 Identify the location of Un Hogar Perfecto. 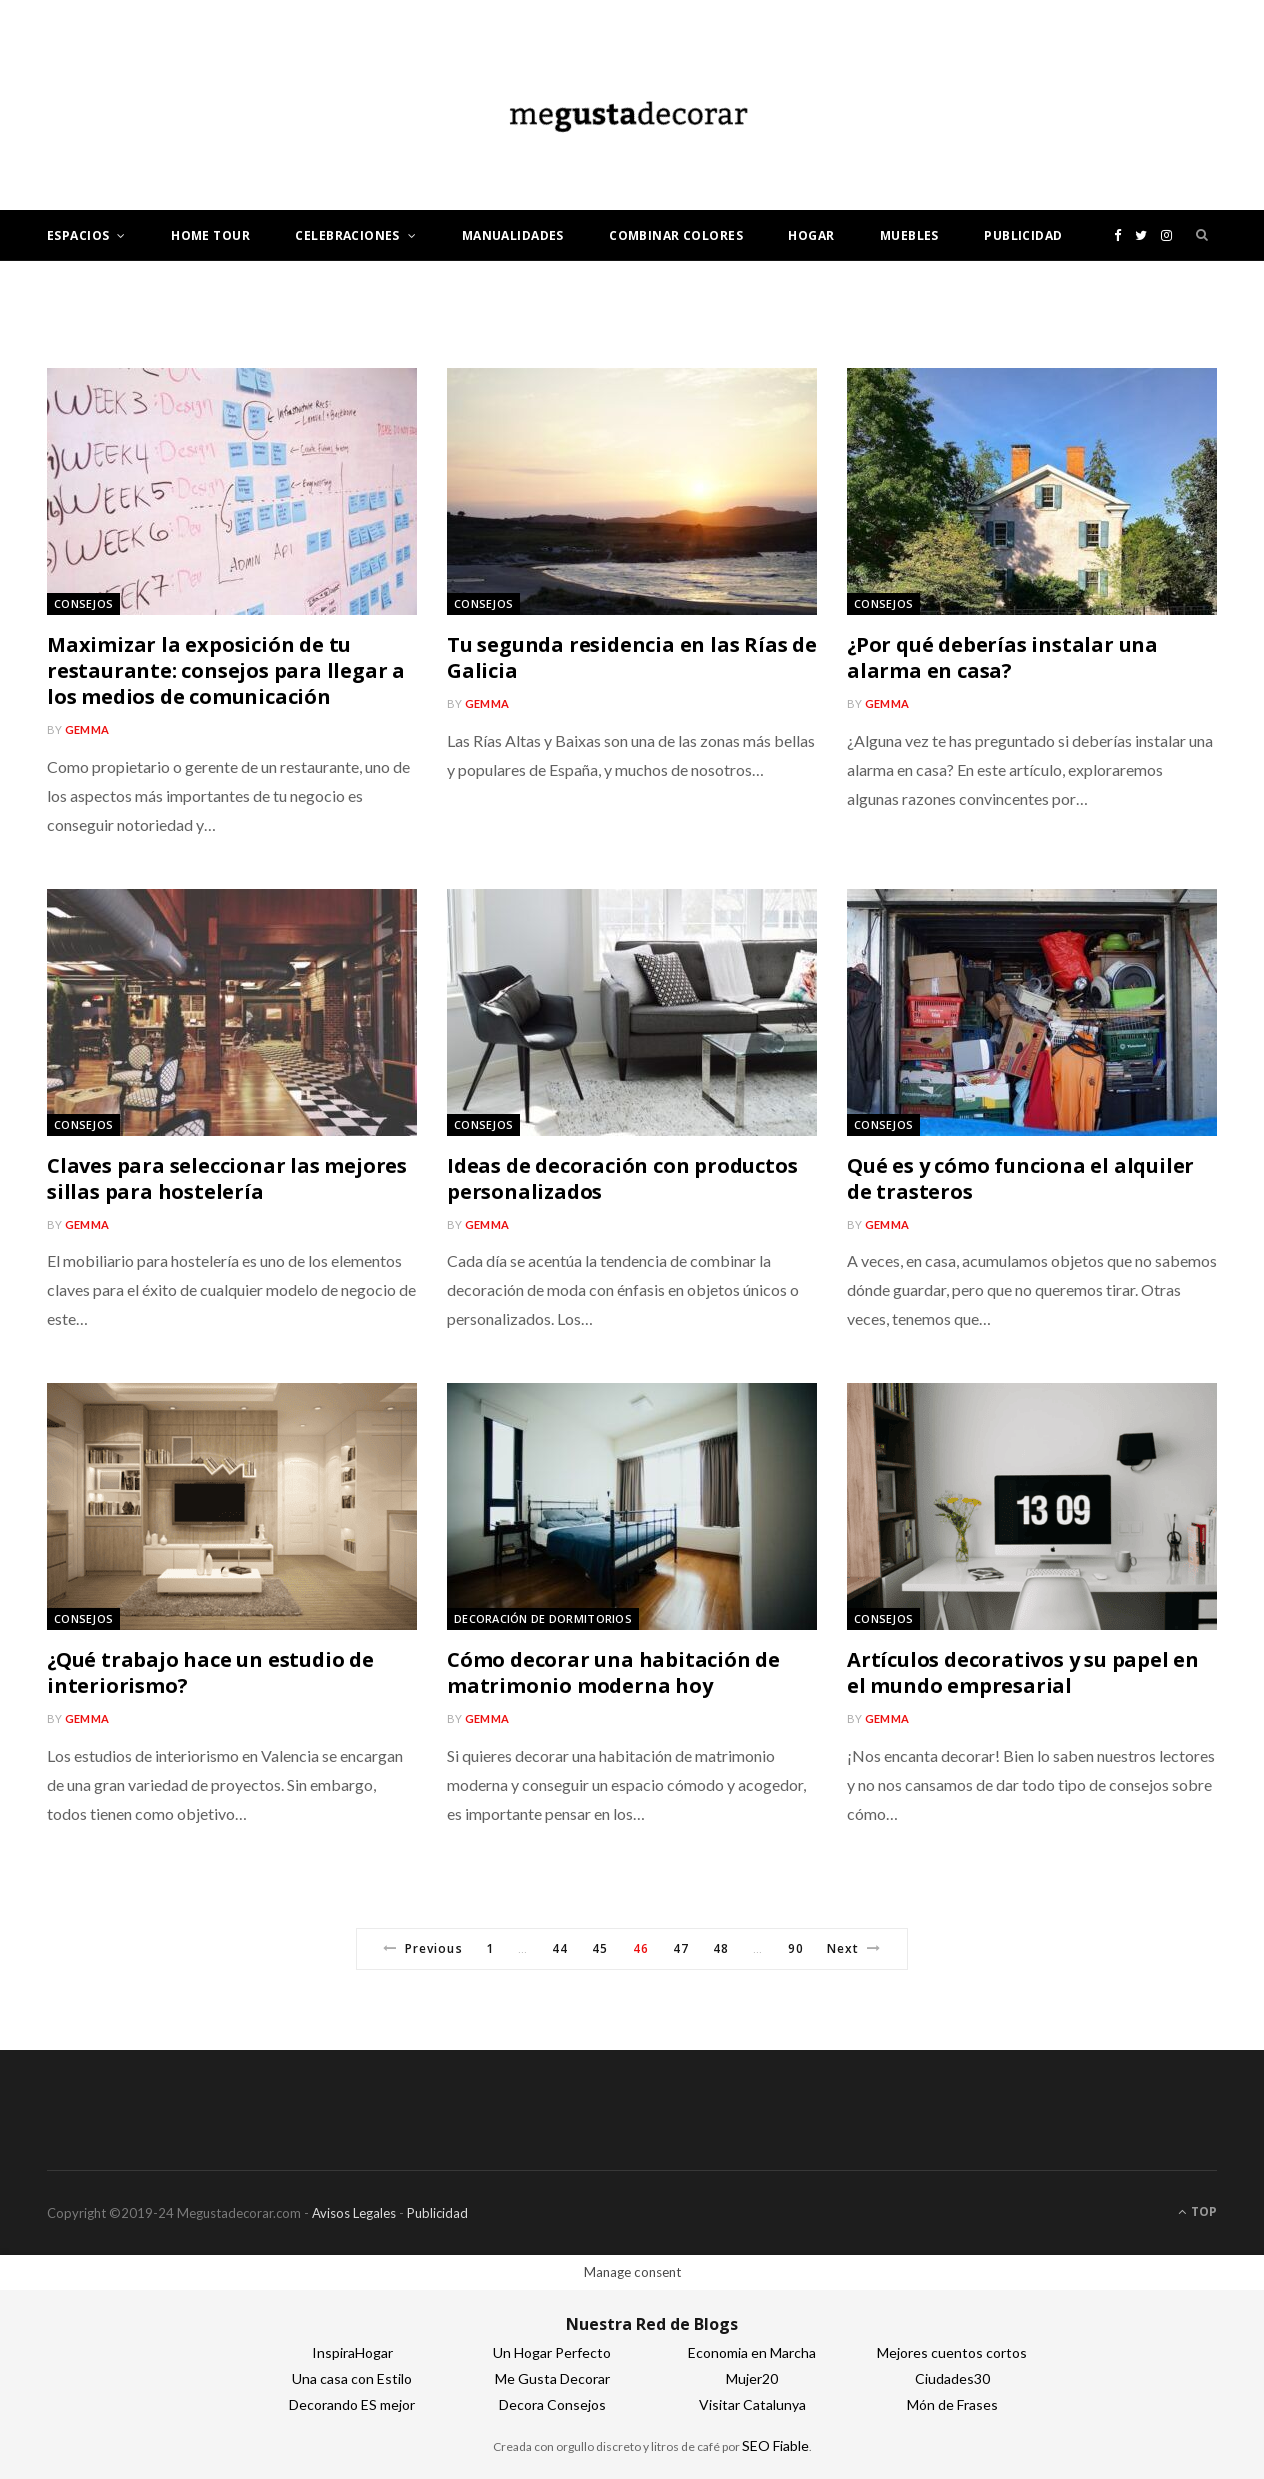
(552, 2352).